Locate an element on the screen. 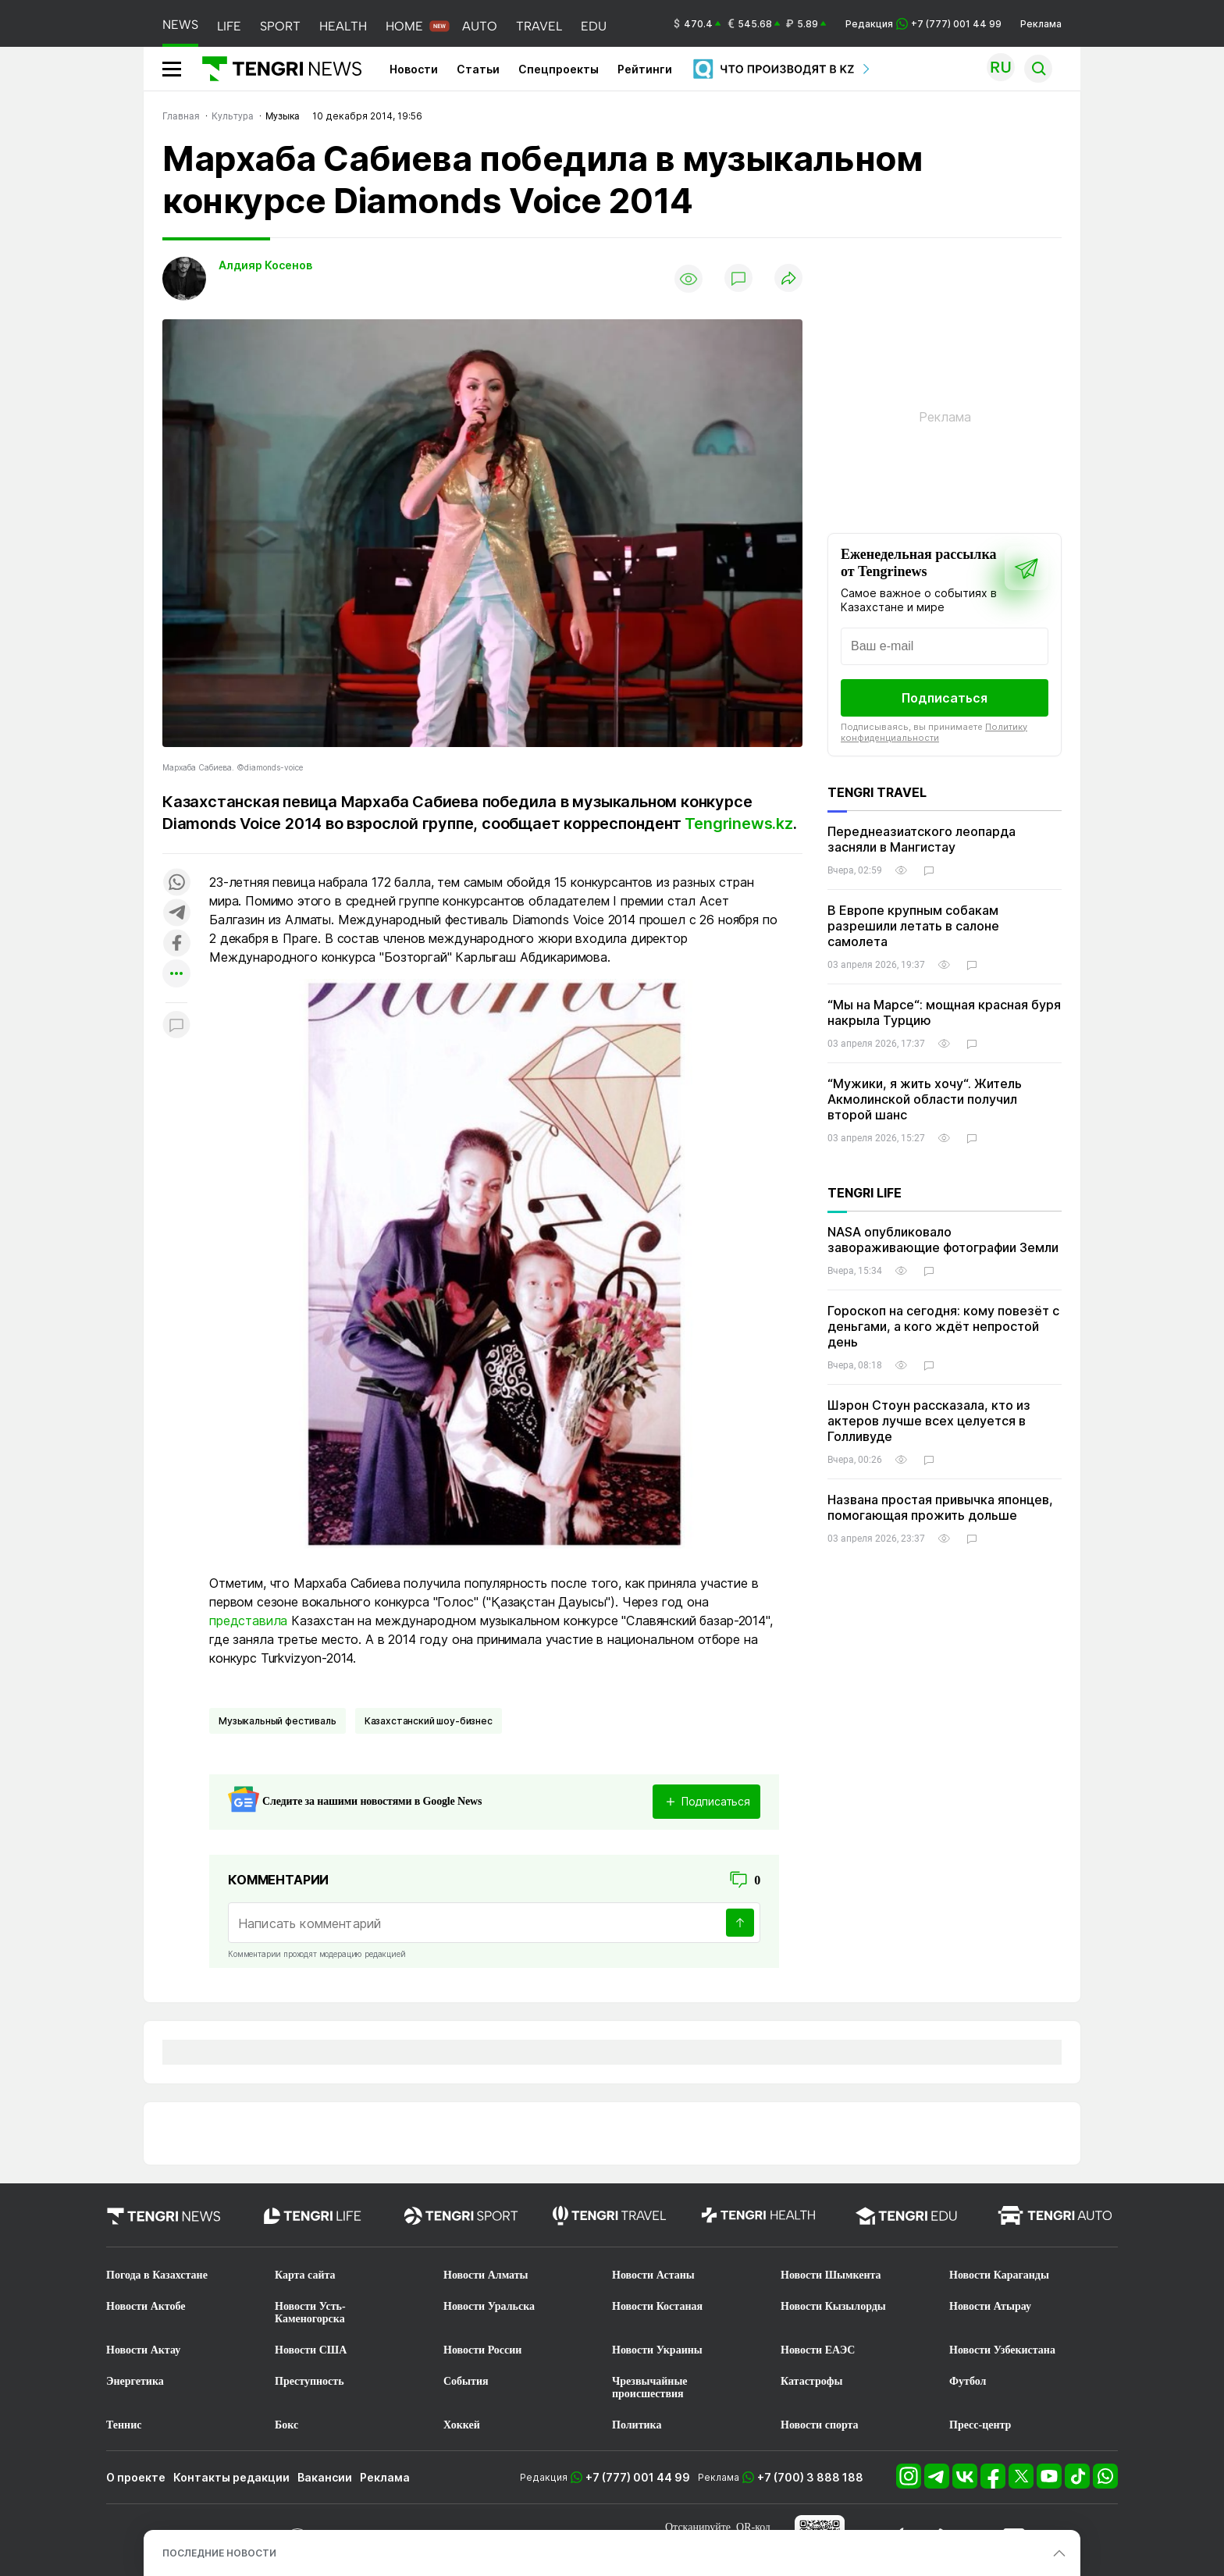  Футбол is located at coordinates (967, 2381).